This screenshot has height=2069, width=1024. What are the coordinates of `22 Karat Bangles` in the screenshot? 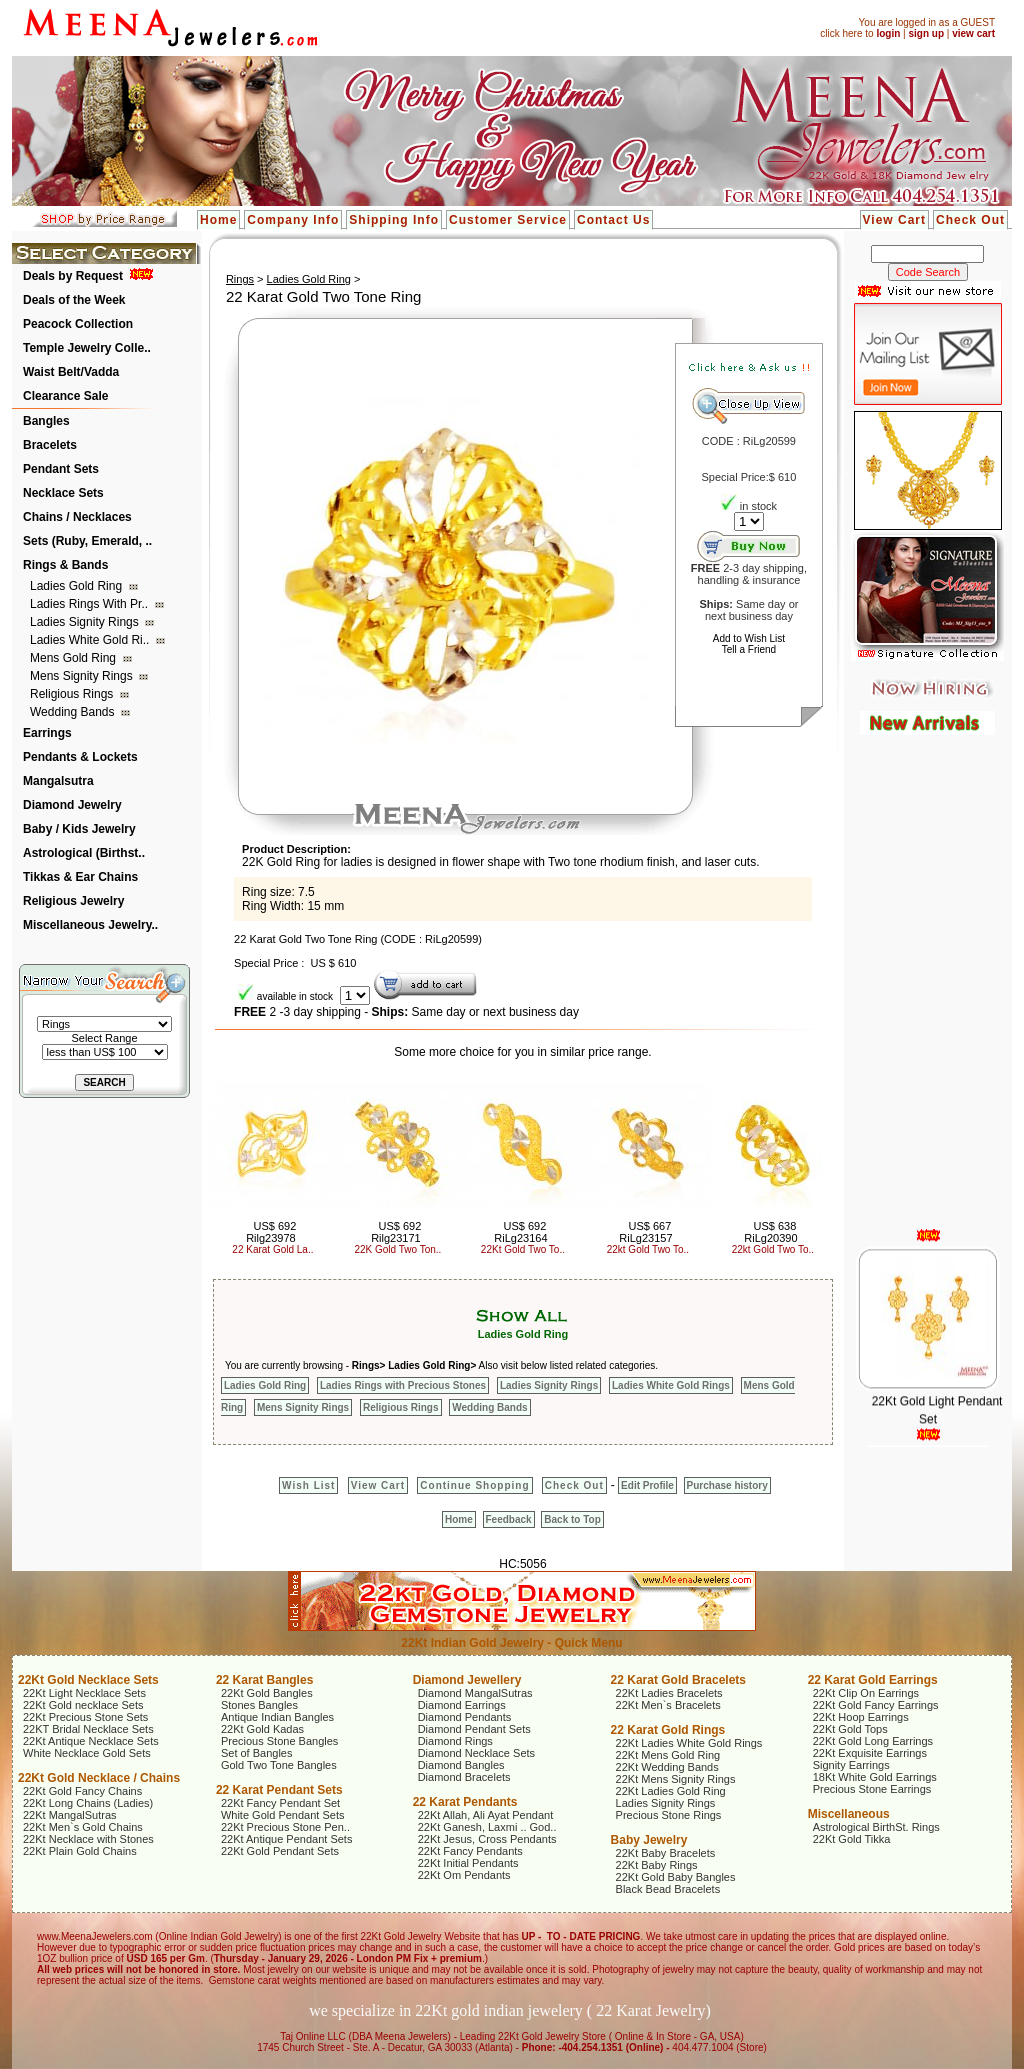 It's located at (264, 1680).